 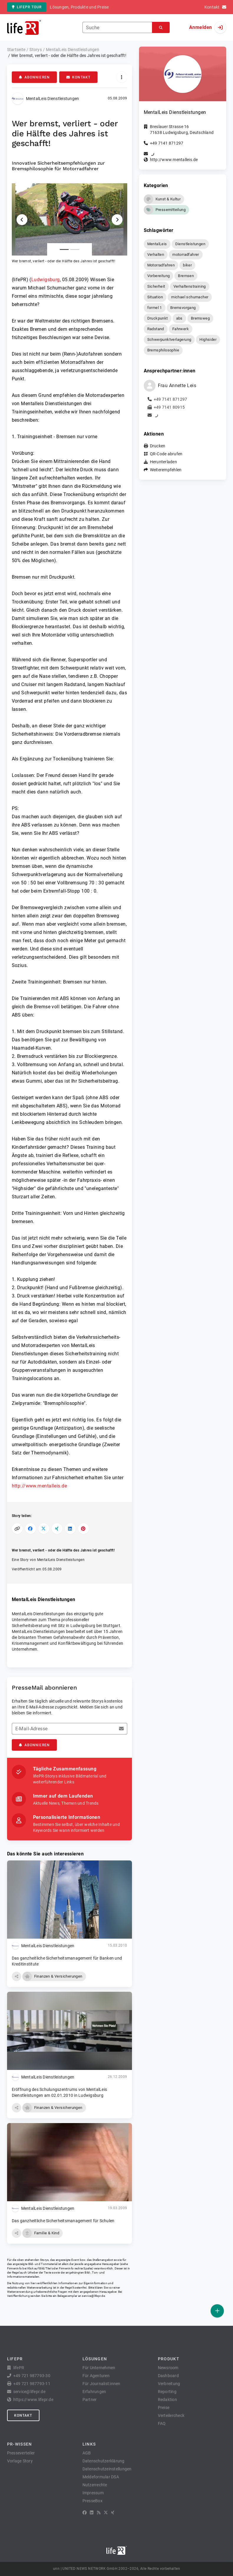 What do you see at coordinates (83, 1528) in the screenshot?
I see `[Auf Pinterest teilen]` at bounding box center [83, 1528].